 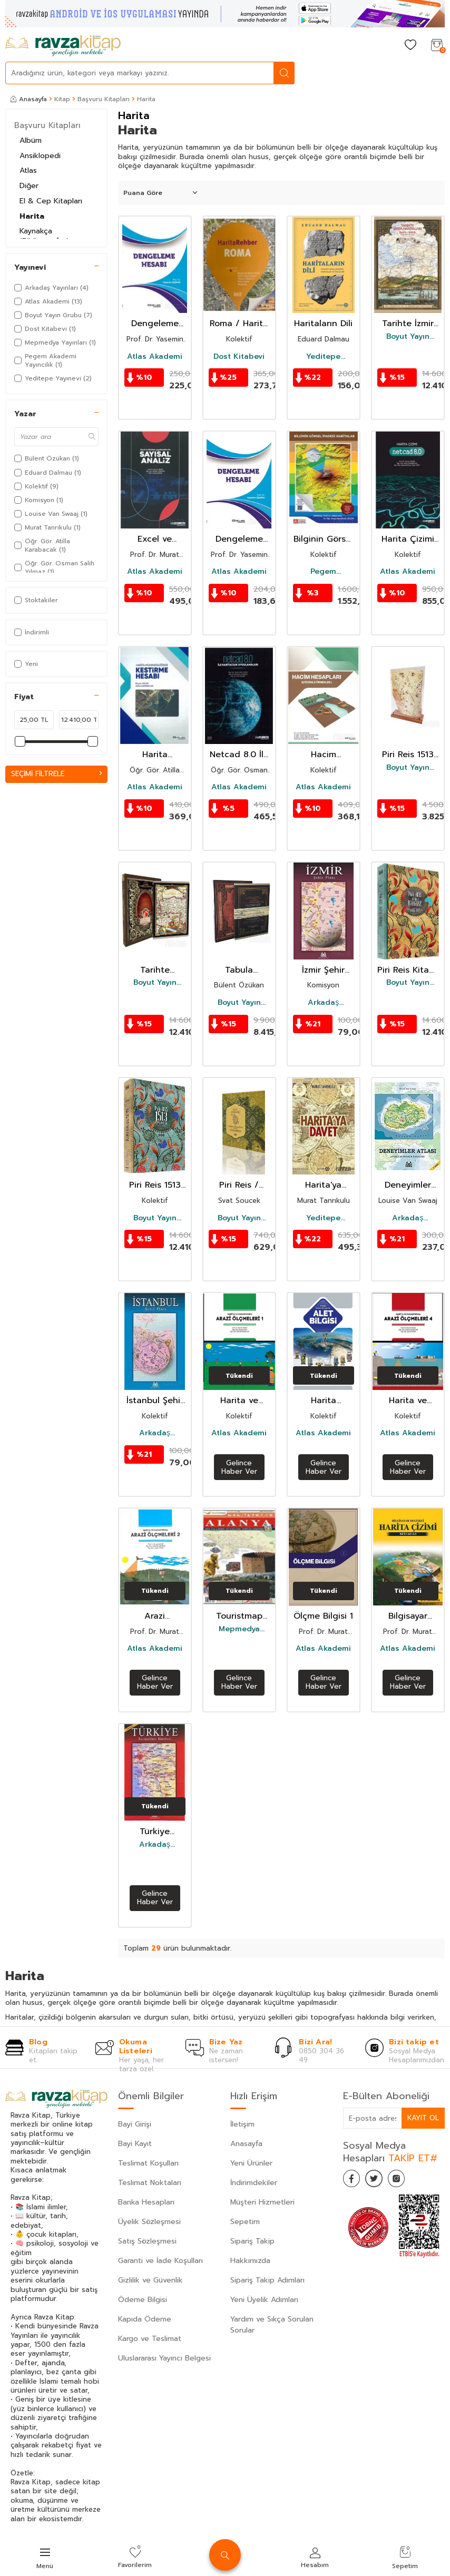 What do you see at coordinates (408, 323) in the screenshot?
I see `Tarihte İzmir Haritaları` at bounding box center [408, 323].